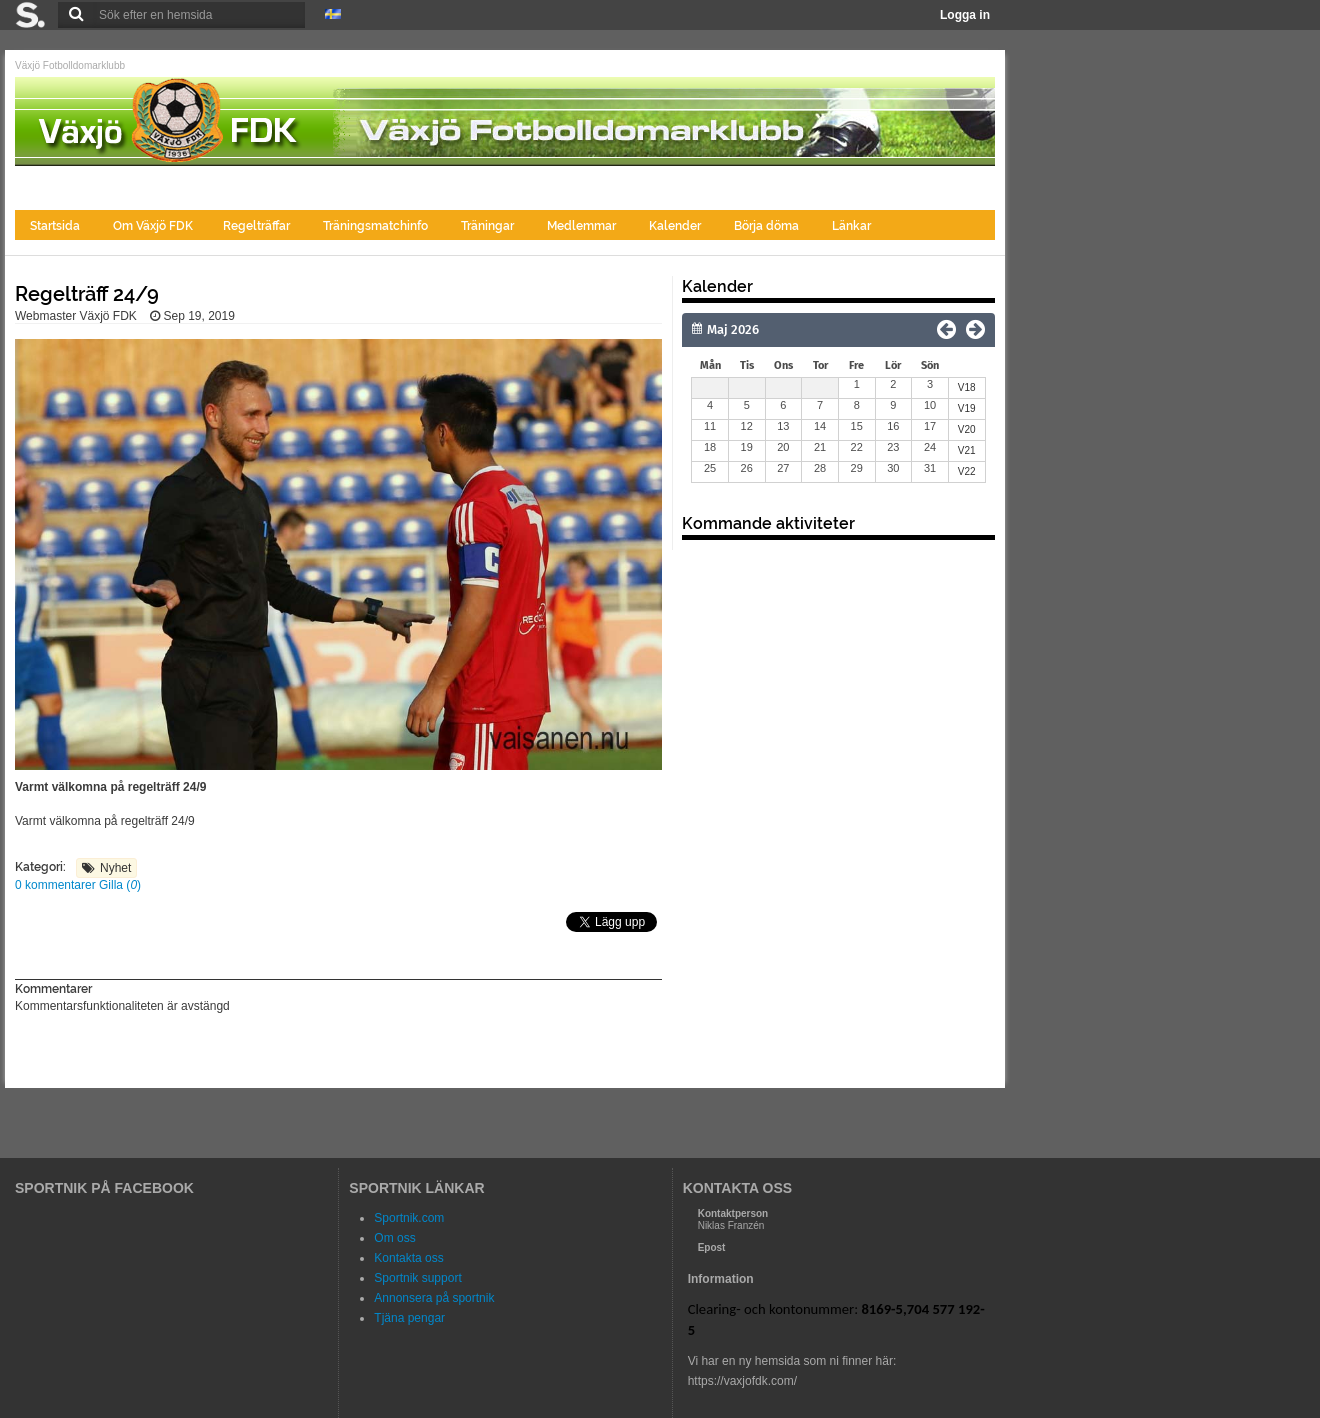 The image size is (1320, 1418). Describe the element at coordinates (965, 15) in the screenshot. I see `Logga in` at that location.